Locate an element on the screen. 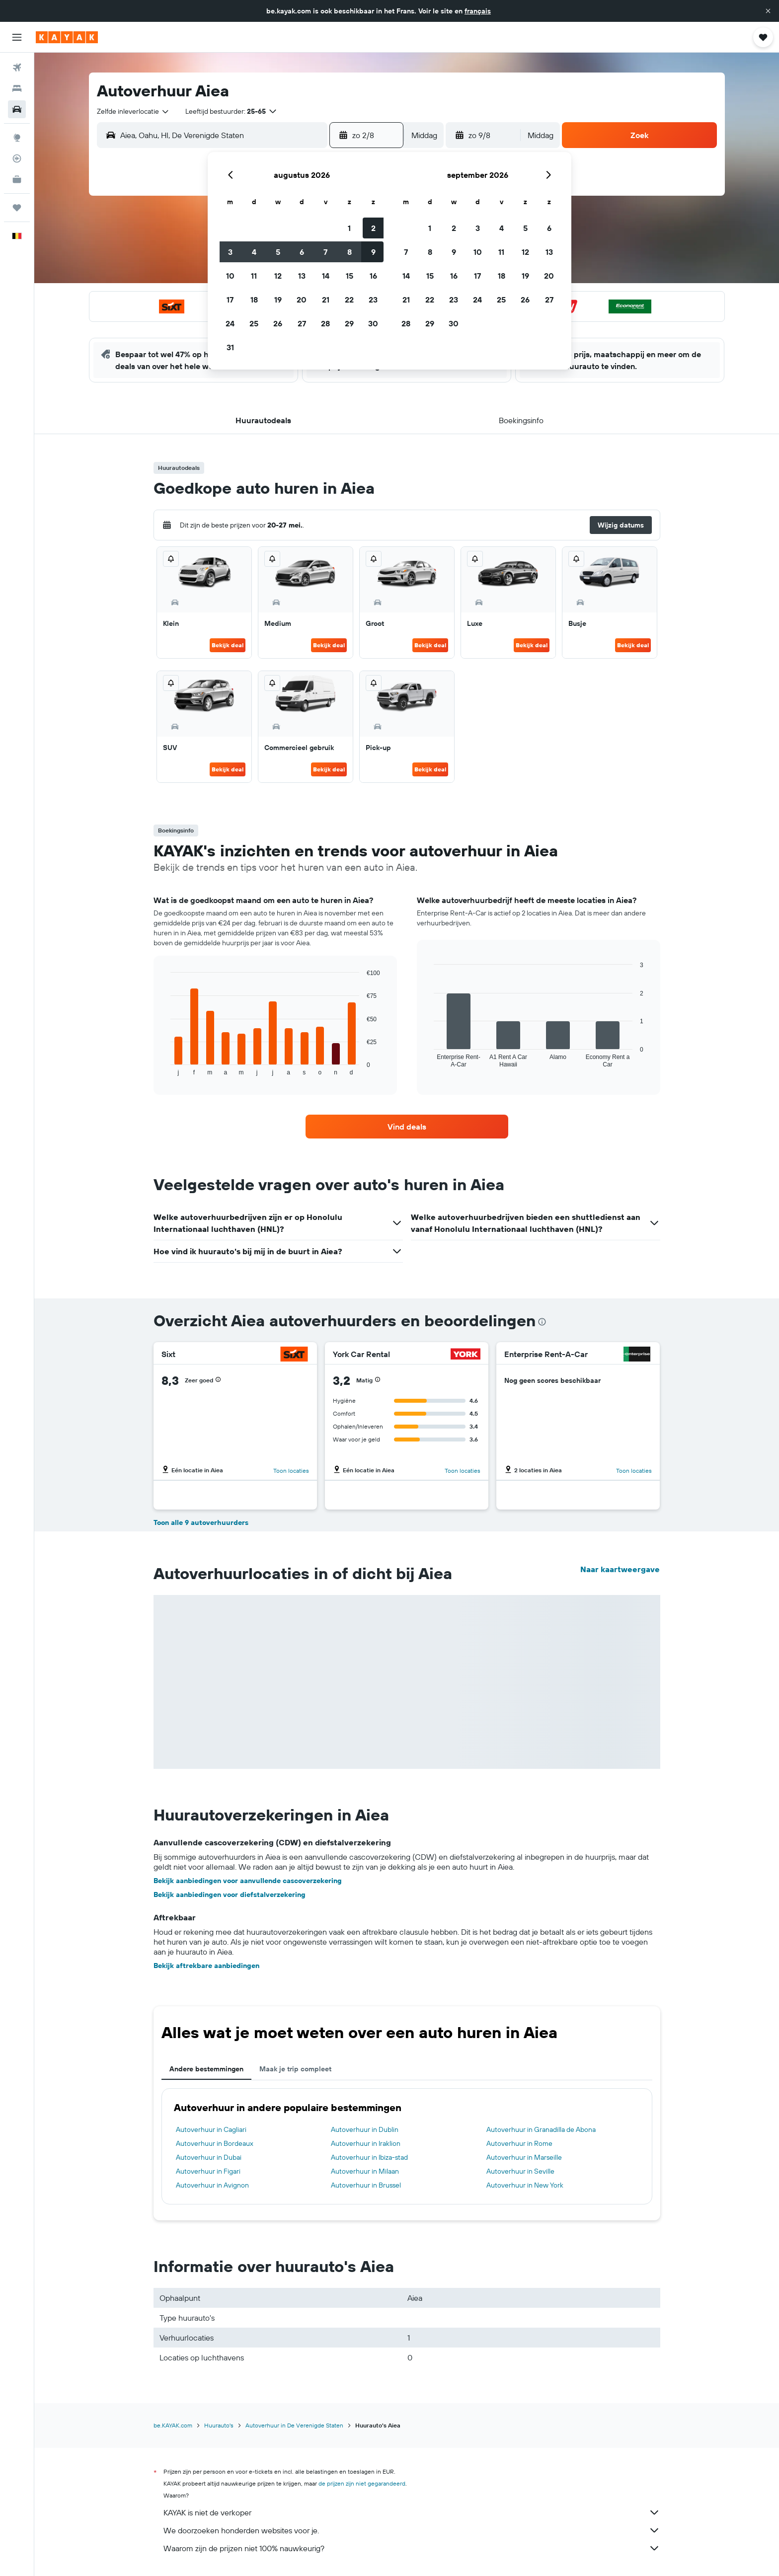 The image size is (779, 2576). Autoverhuur in Bordeaux is located at coordinates (214, 2143).